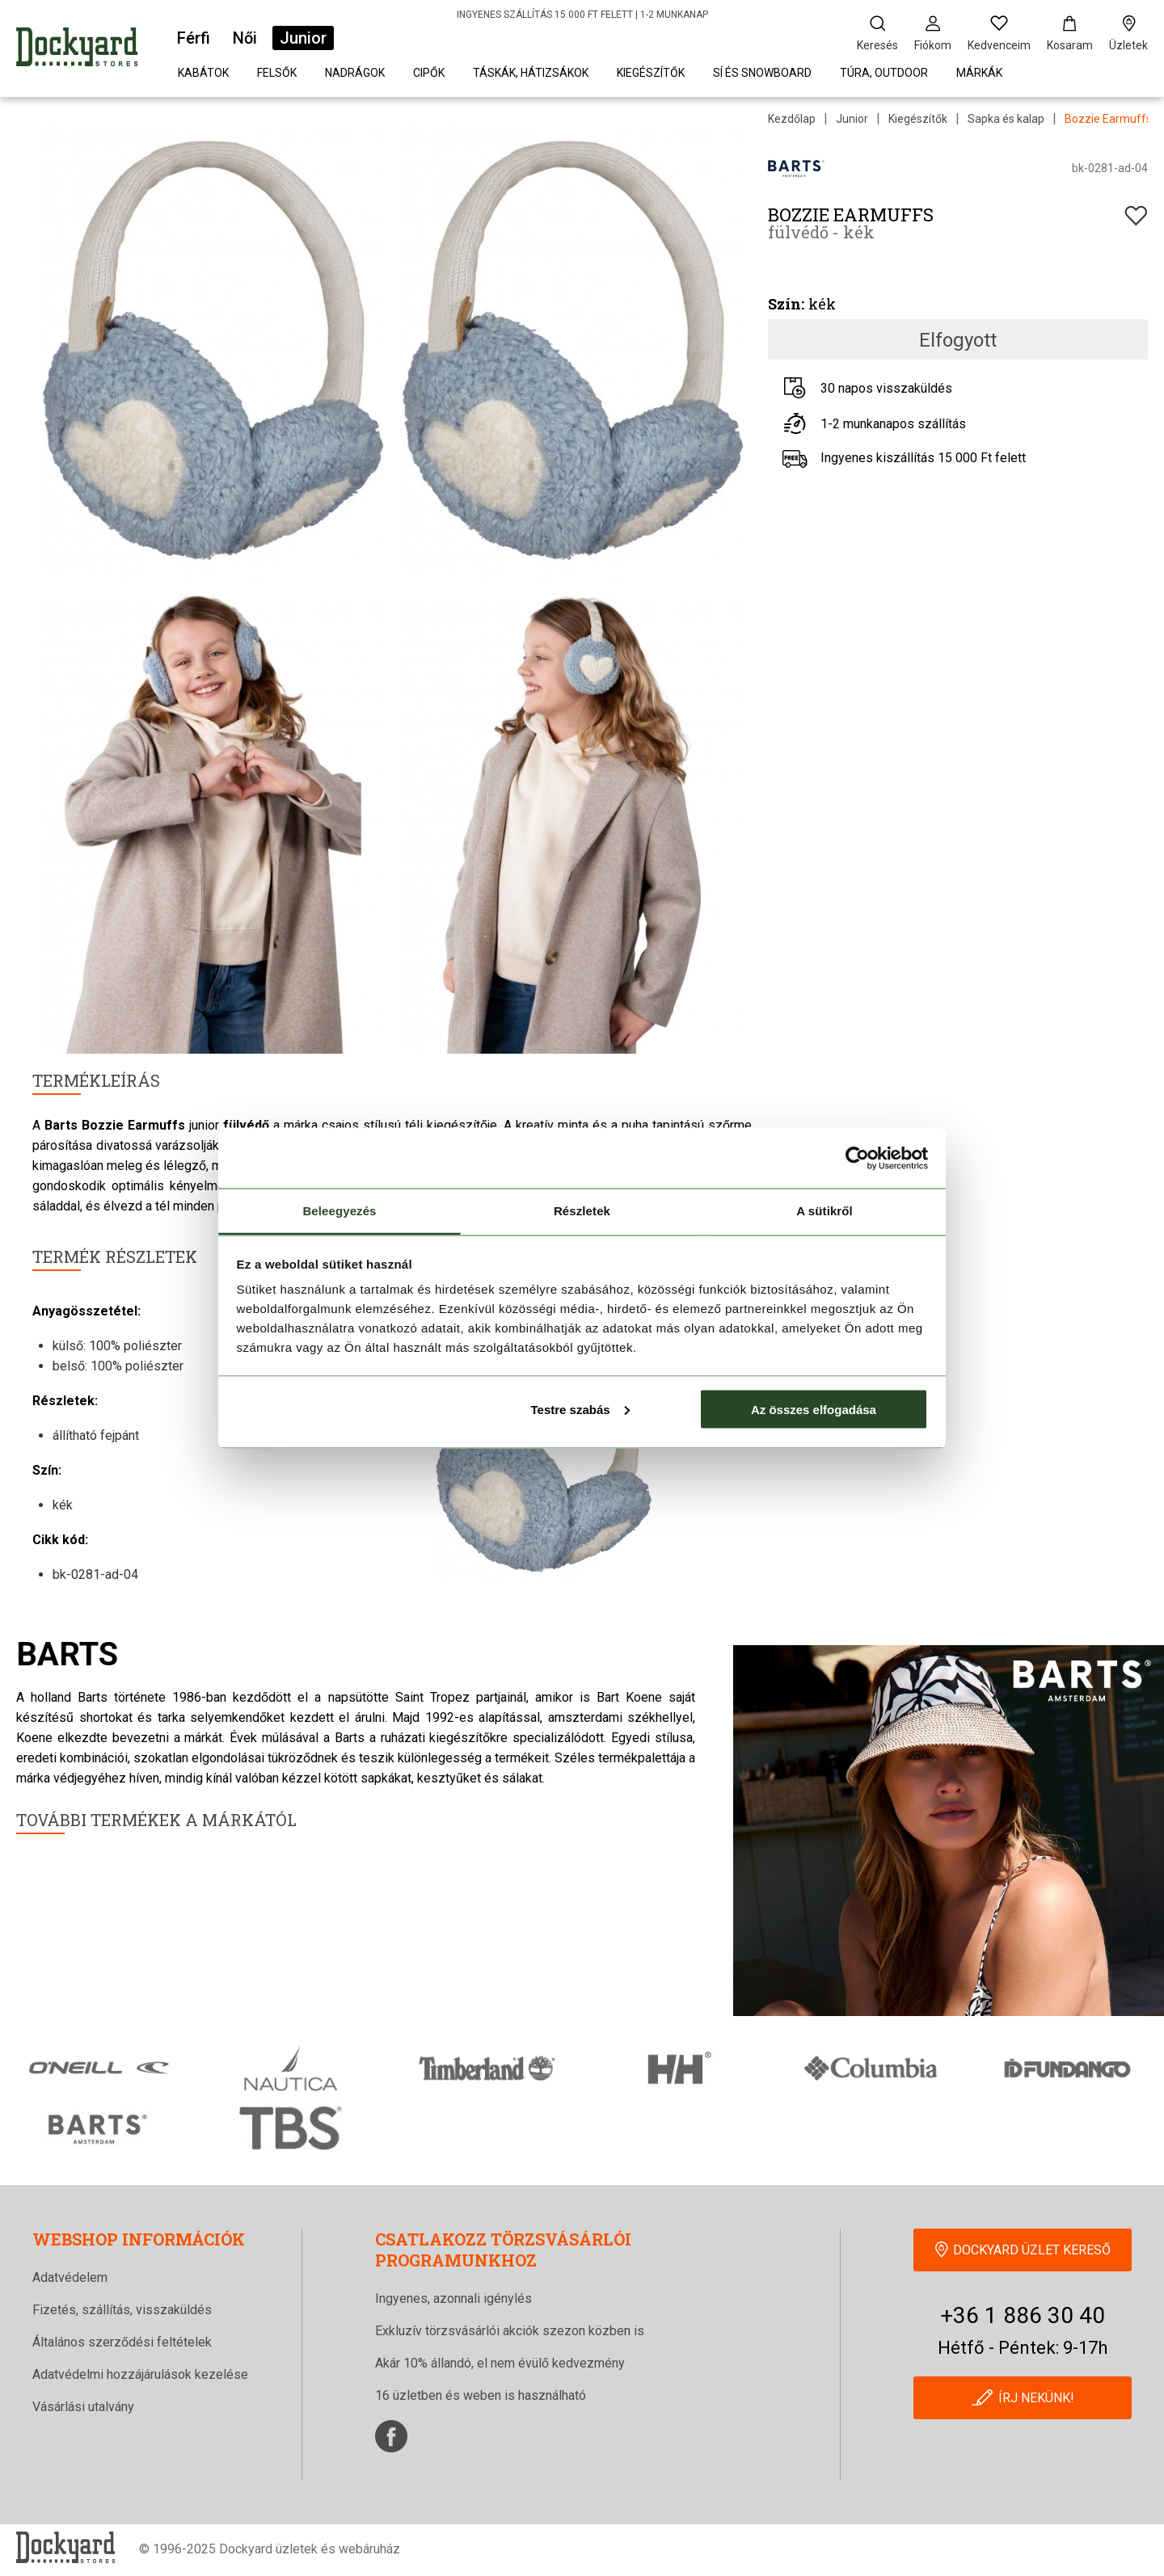 The image size is (1164, 2576). I want to click on Adatvédelmi hozzájárulások kezelése, so click(140, 2374).